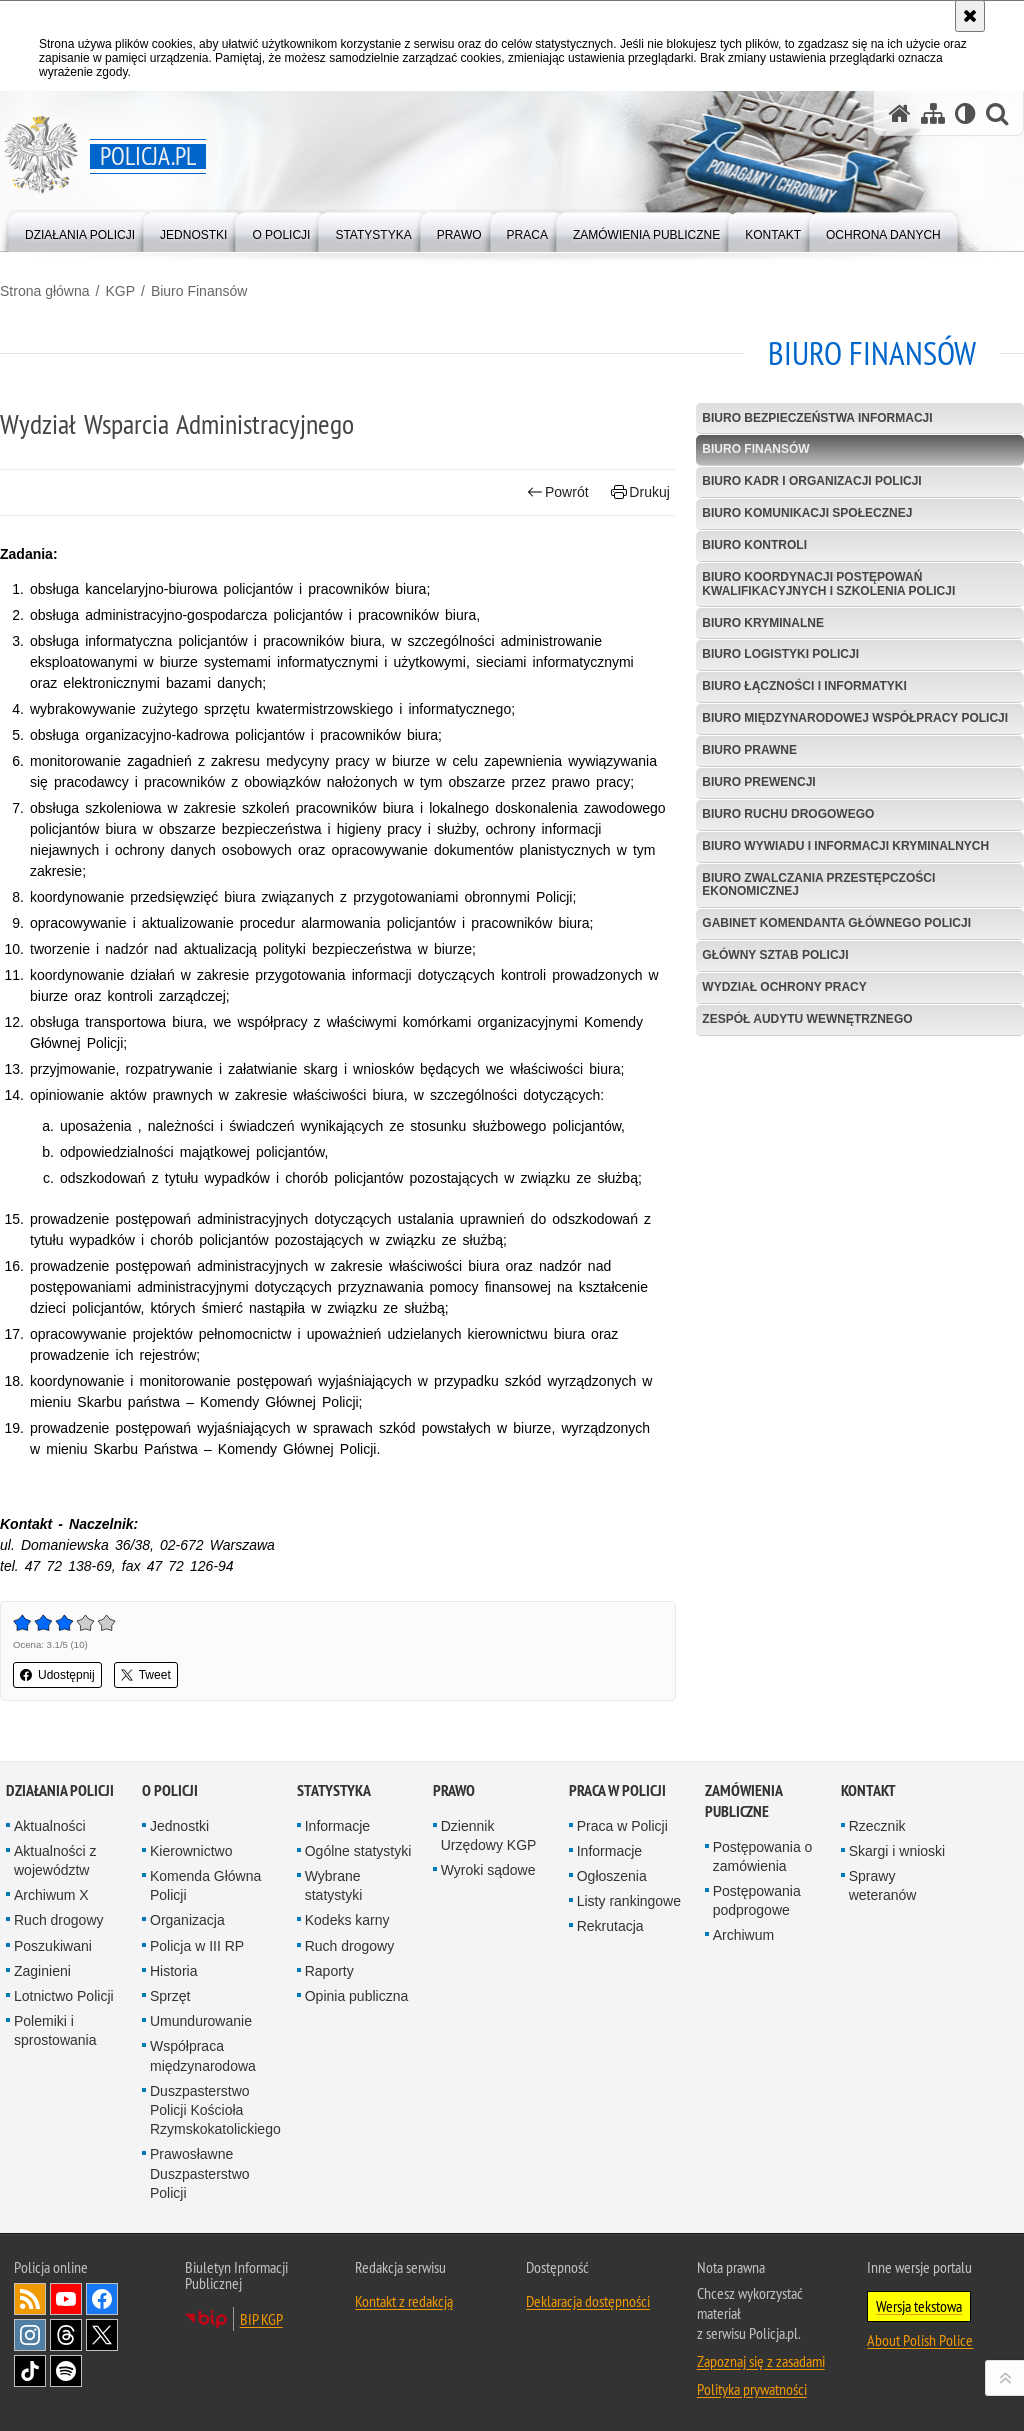 Image resolution: width=1024 pixels, height=2431 pixels. Describe the element at coordinates (828, 583) in the screenshot. I see `Biuro Koordynacji Postępowań Kwalifikacyjnych i Szkolenia Policji` at that location.